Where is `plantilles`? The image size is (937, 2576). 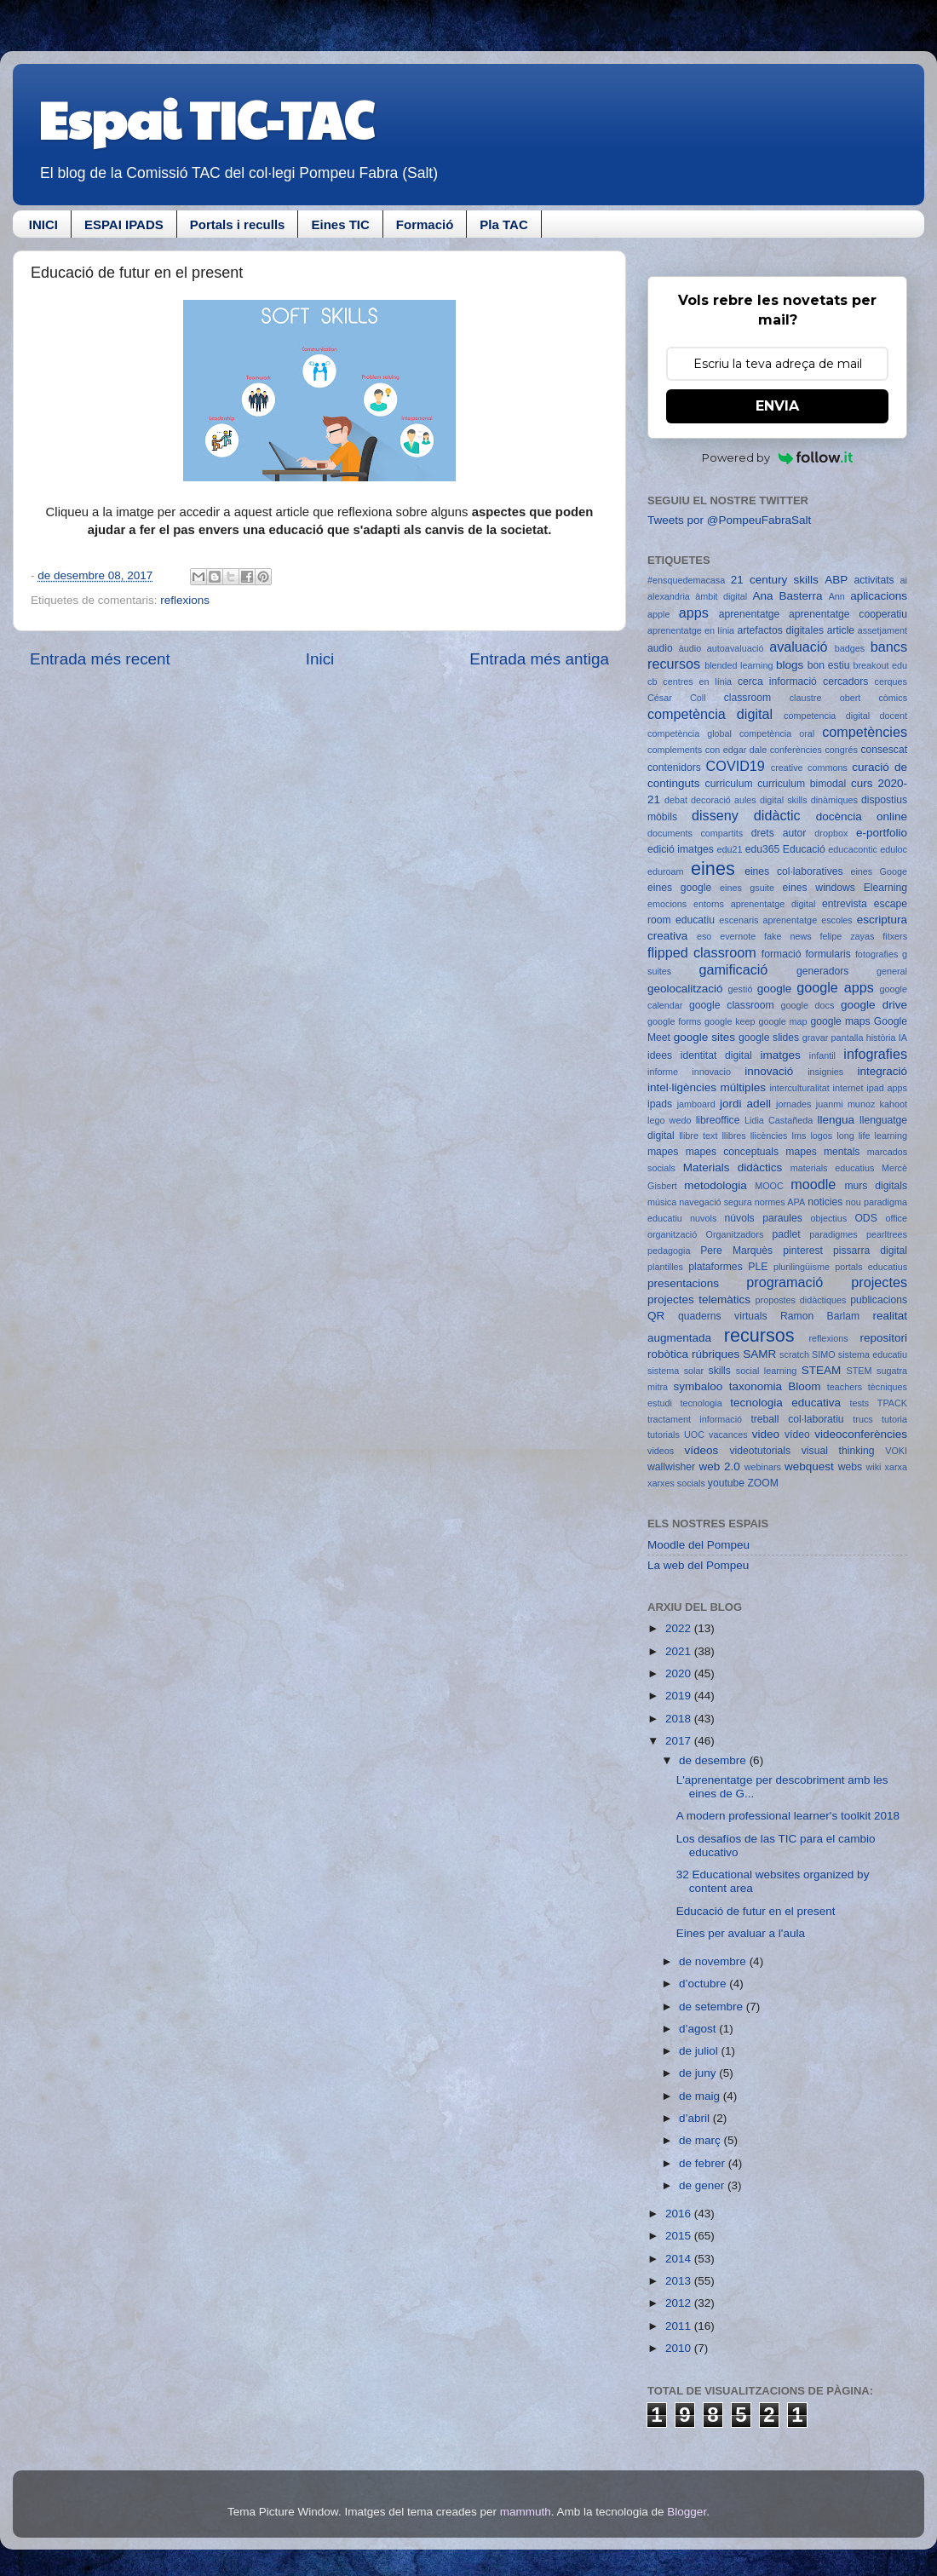 plantilles is located at coordinates (665, 1267).